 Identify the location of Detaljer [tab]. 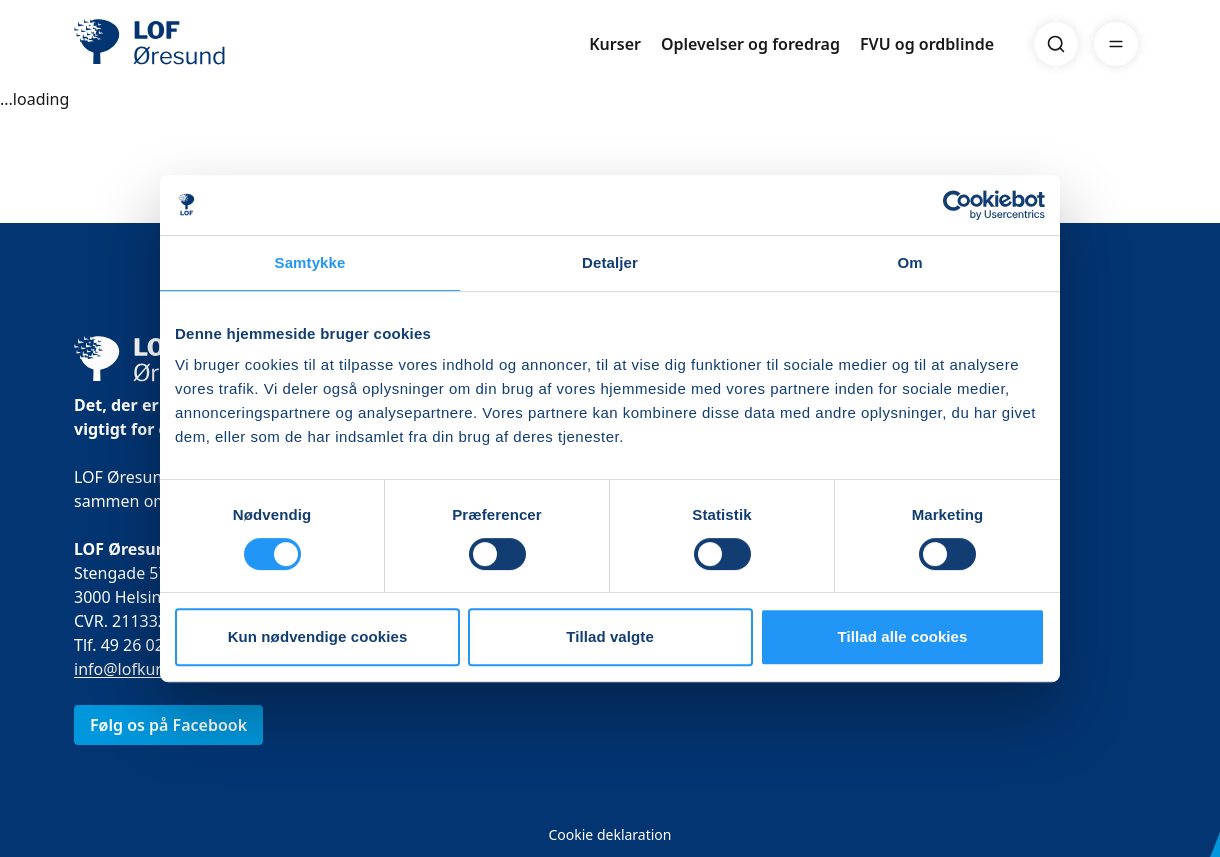
(610, 262).